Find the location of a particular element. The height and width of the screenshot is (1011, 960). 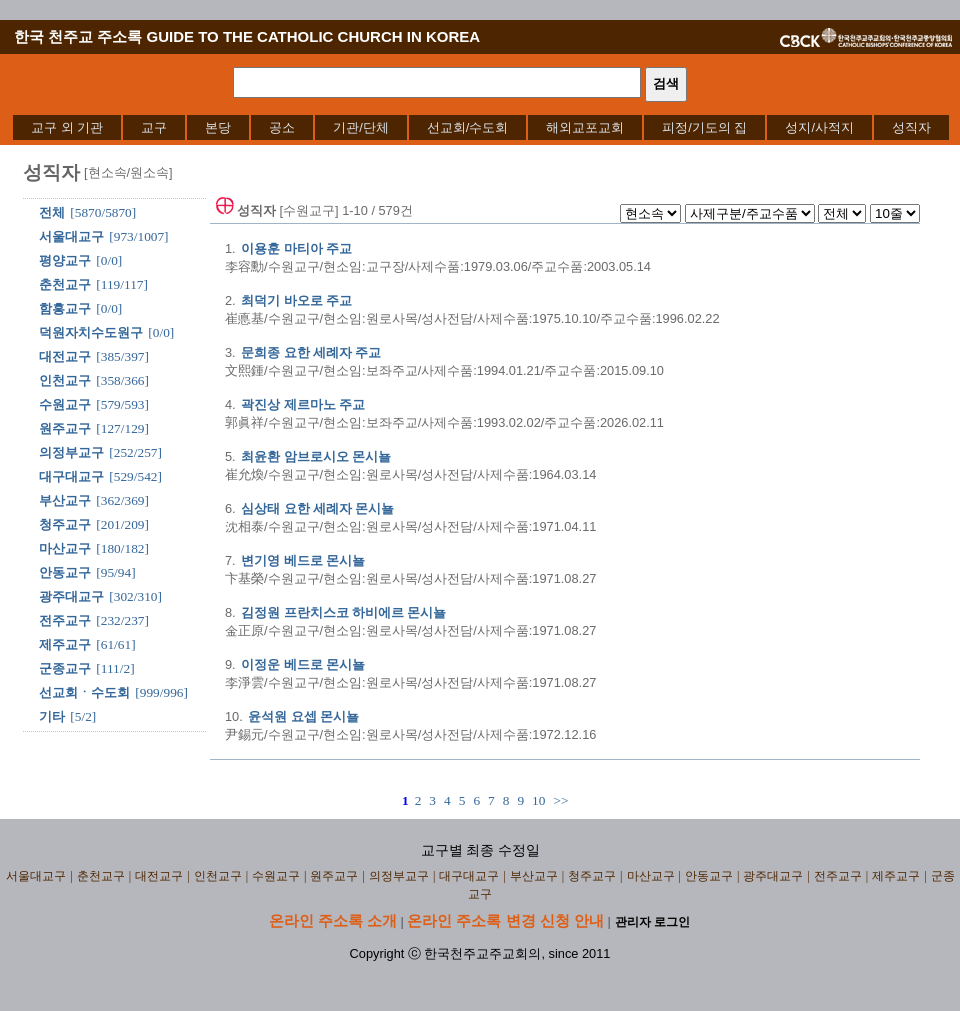

이용훈 마티아 주교 is located at coordinates (296, 248).